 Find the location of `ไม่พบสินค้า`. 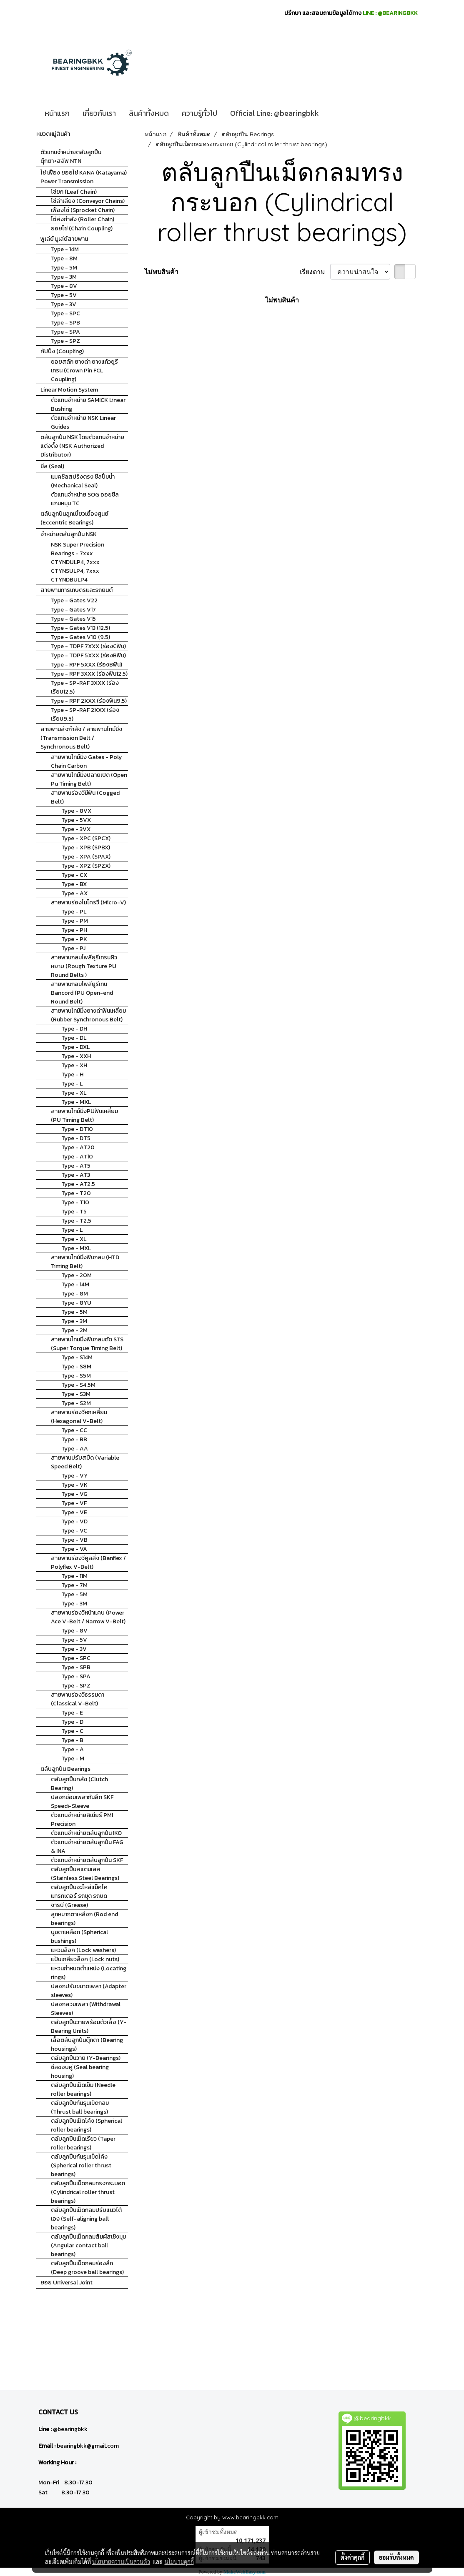

ไม่พบสินค้า is located at coordinates (161, 271).